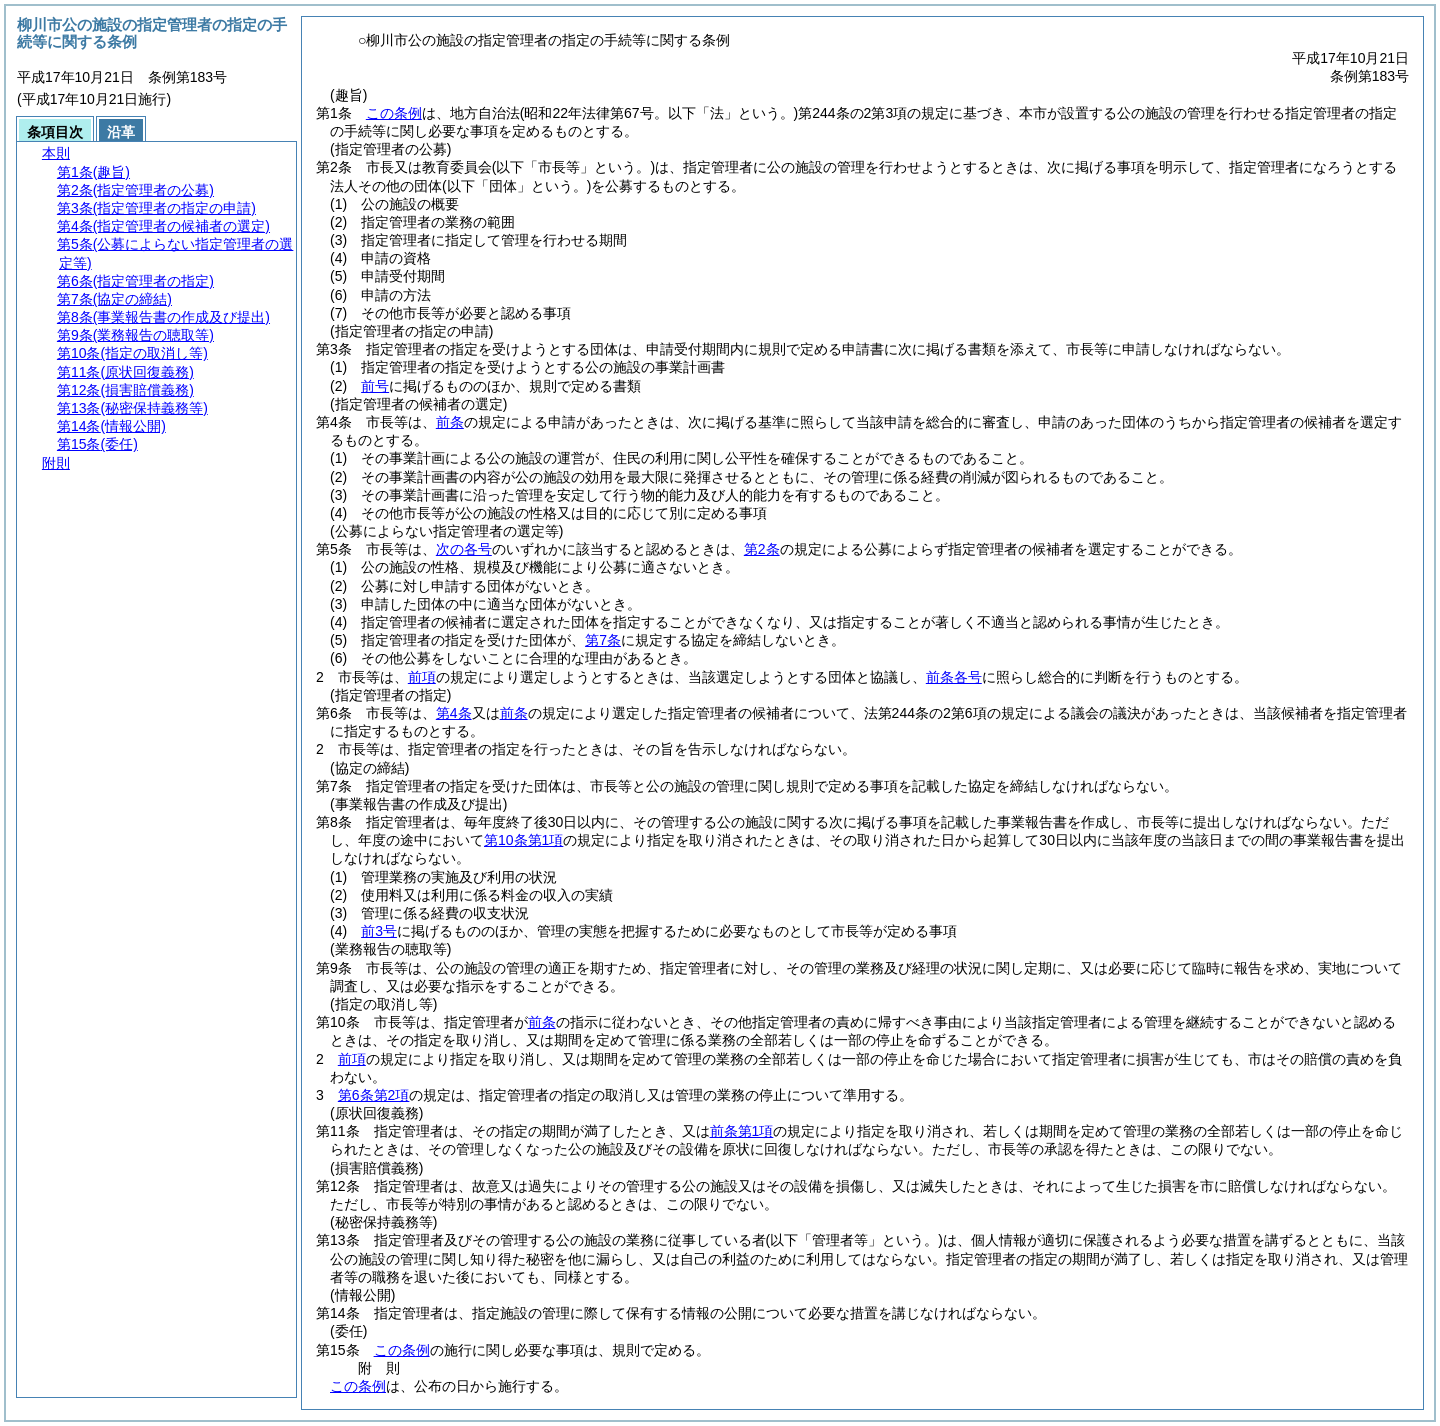  What do you see at coordinates (762, 549) in the screenshot?
I see `第2条` at bounding box center [762, 549].